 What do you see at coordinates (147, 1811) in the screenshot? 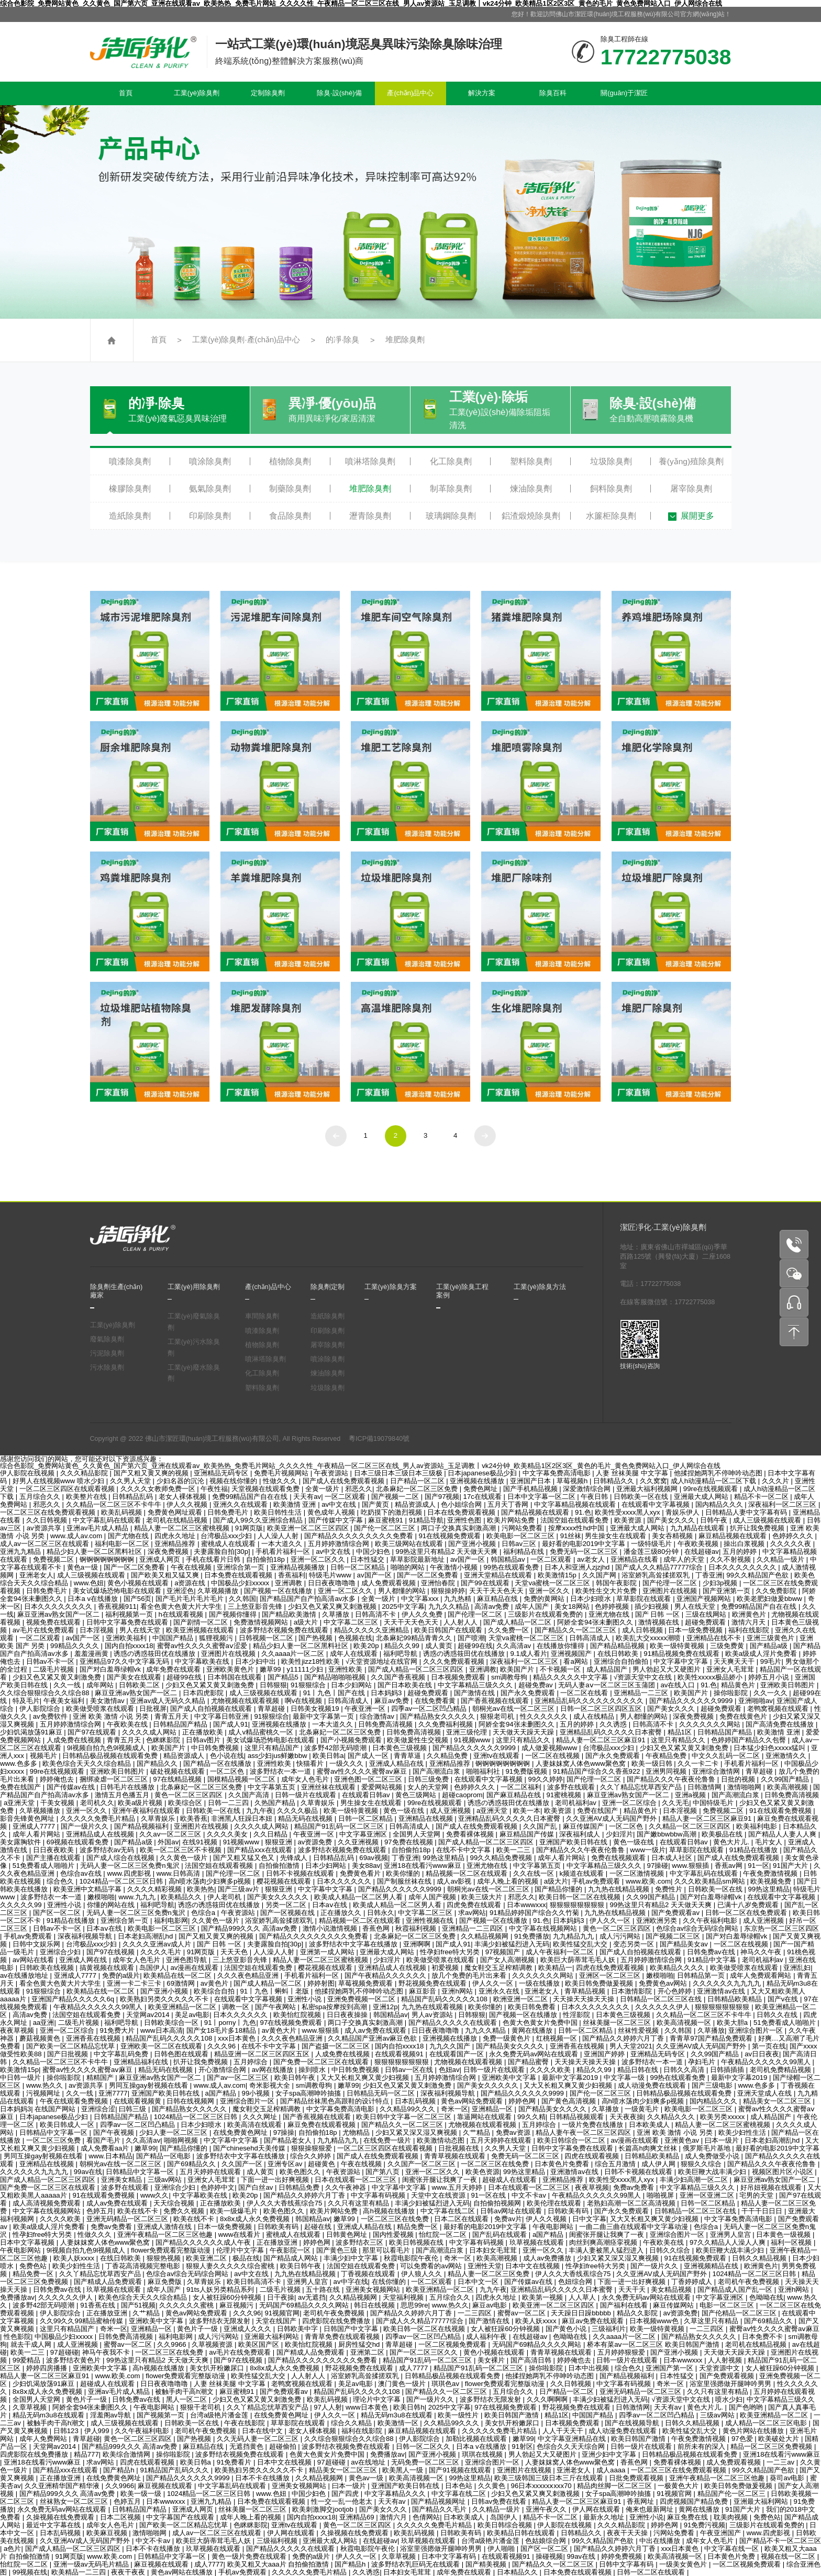
I see `亚洲午夜福利在线观看` at bounding box center [147, 1811].